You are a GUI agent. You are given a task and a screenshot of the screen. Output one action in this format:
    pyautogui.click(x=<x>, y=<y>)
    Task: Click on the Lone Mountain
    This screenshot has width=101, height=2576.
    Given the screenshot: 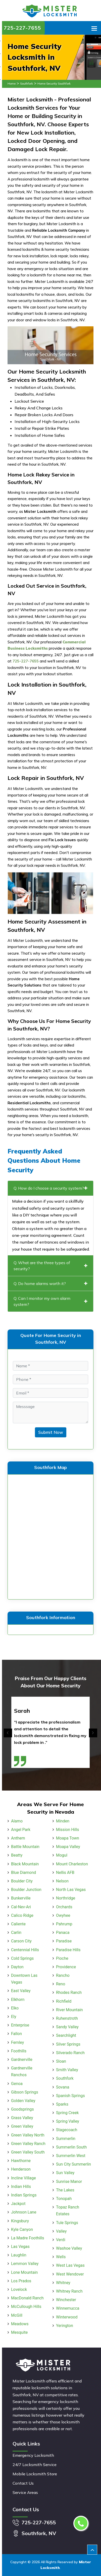 What is the action you would take?
    pyautogui.click(x=24, y=2272)
    